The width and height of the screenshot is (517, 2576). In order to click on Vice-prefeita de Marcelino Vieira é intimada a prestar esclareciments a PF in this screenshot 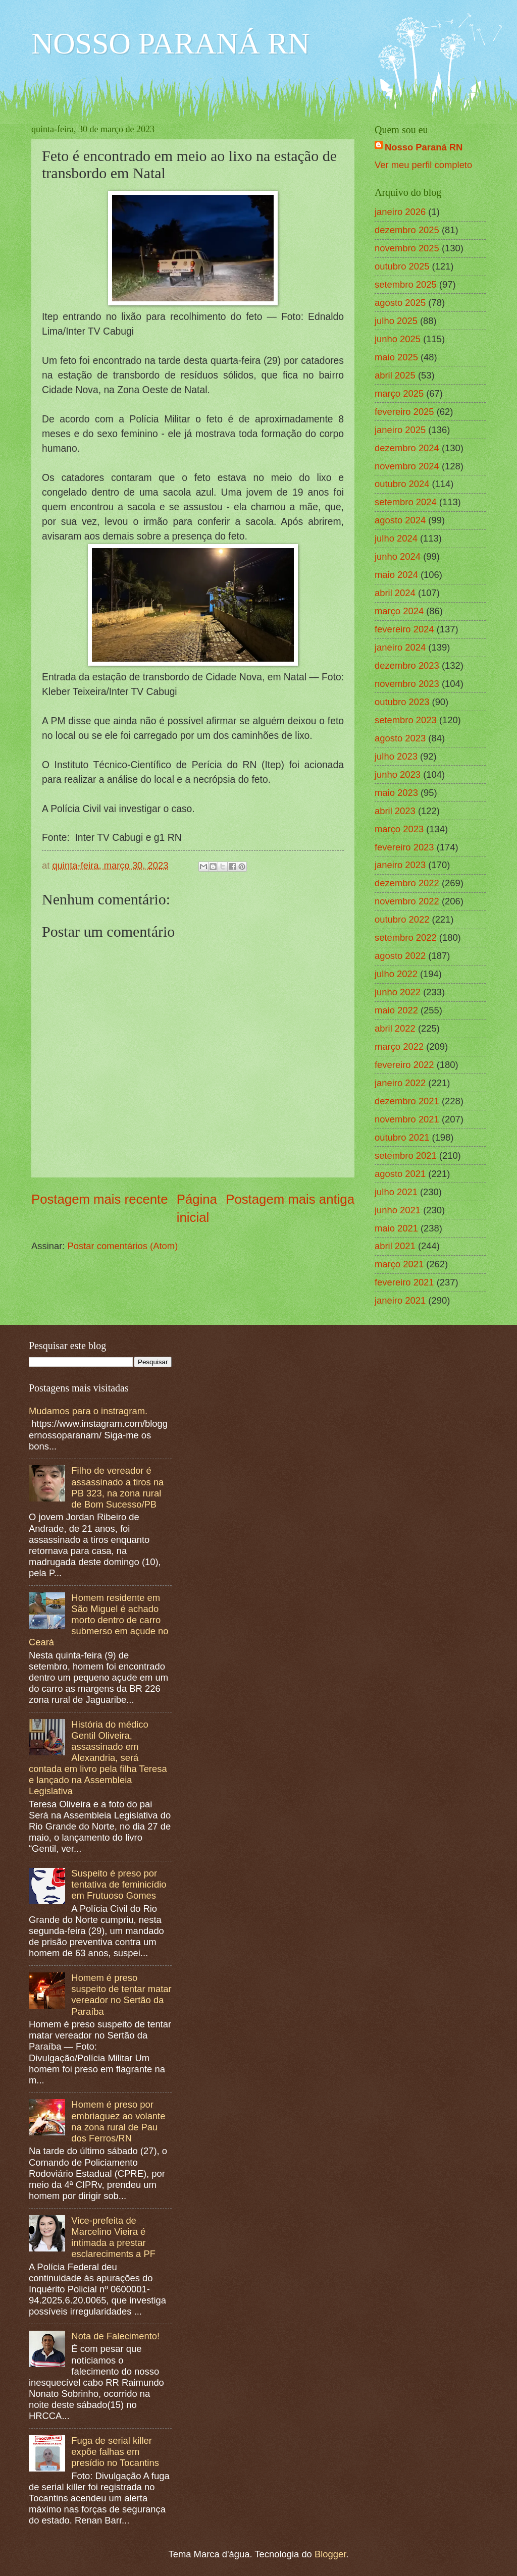, I will do `click(113, 2237)`.